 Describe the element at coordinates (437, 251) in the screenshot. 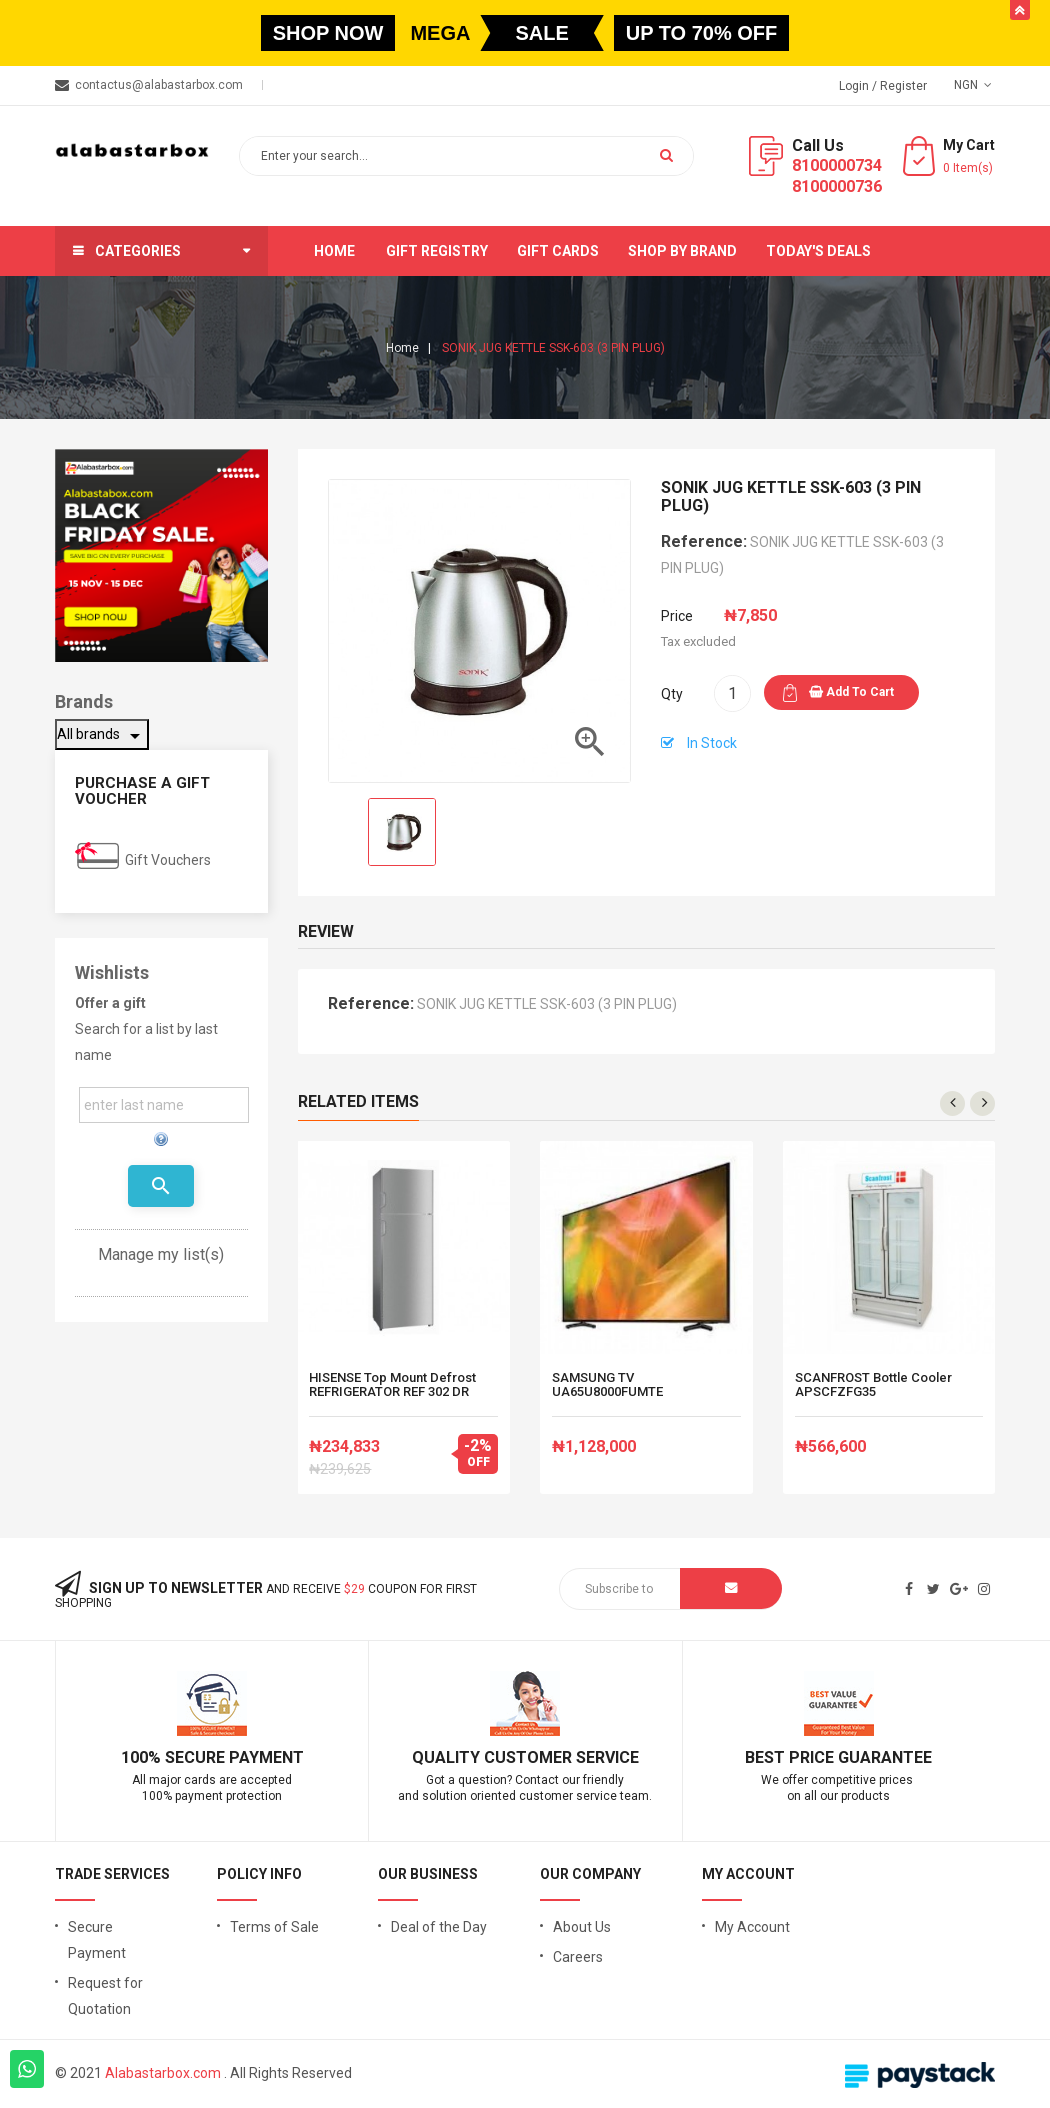

I see `Gift Registry` at that location.